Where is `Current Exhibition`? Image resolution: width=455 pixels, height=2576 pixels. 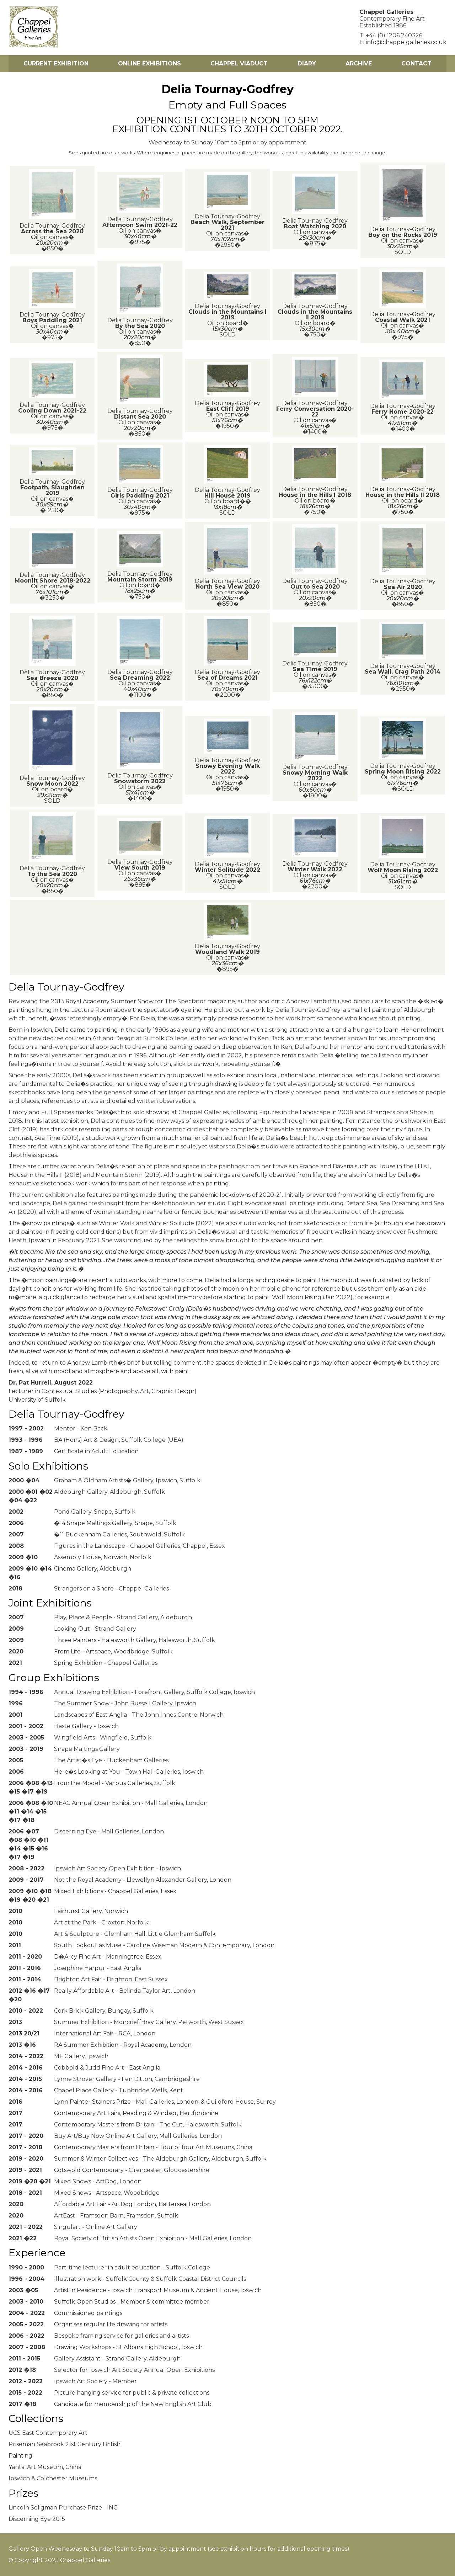 Current Exhibition is located at coordinates (56, 63).